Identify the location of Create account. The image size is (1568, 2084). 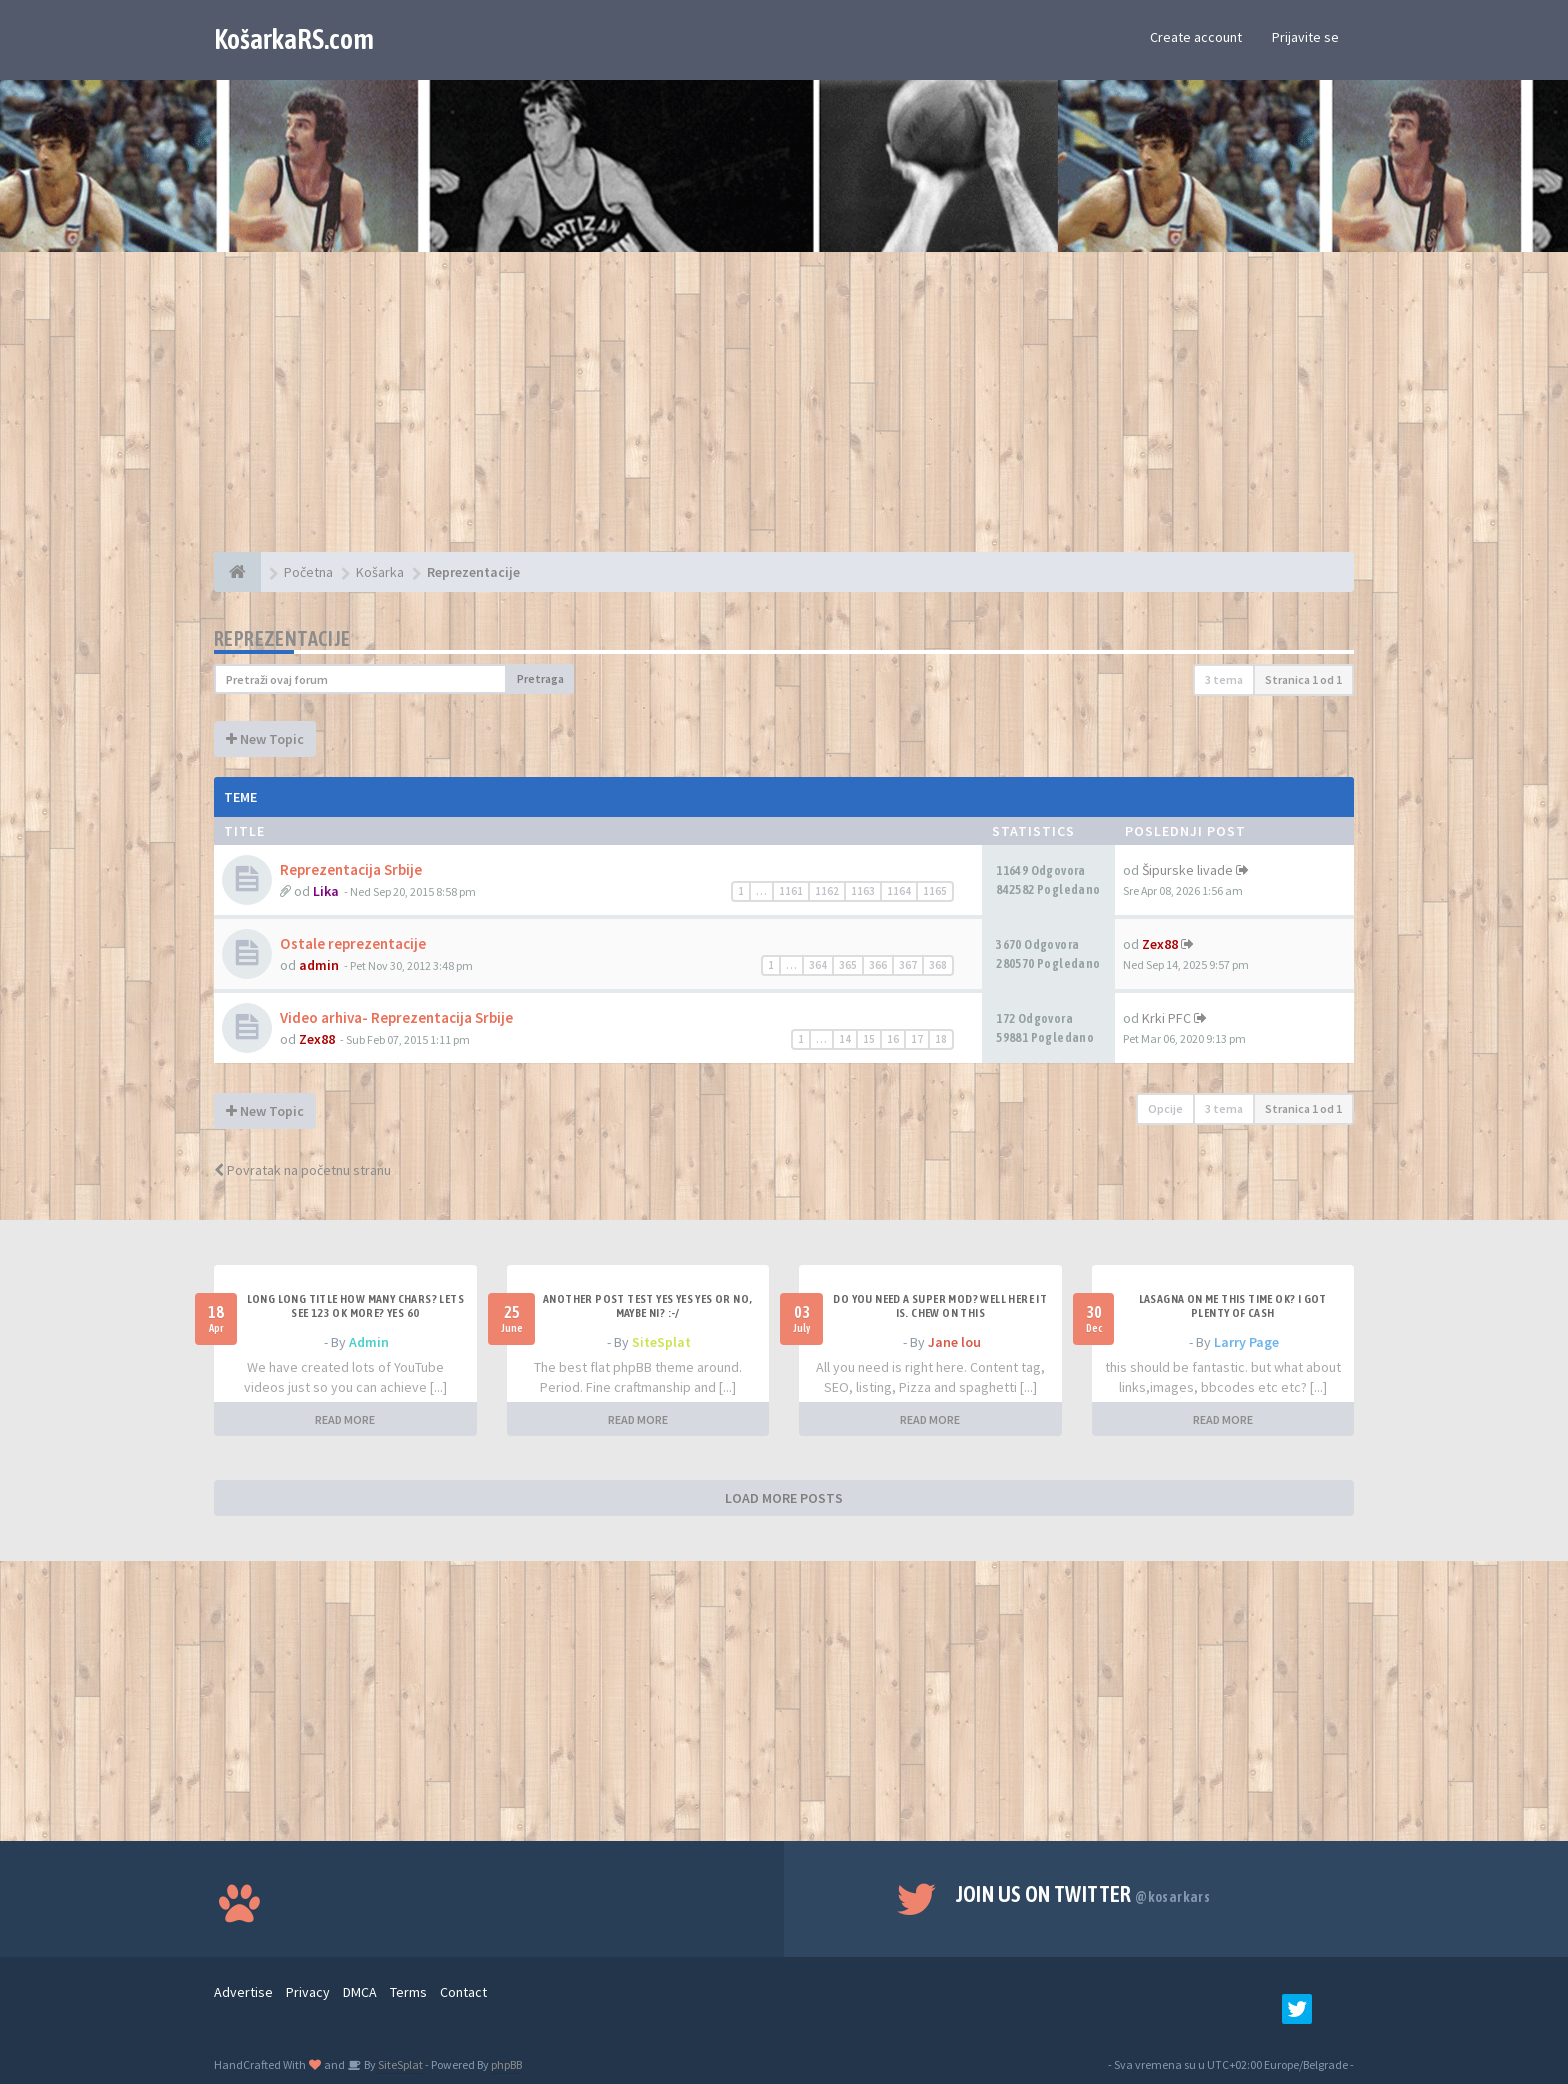
(1196, 37).